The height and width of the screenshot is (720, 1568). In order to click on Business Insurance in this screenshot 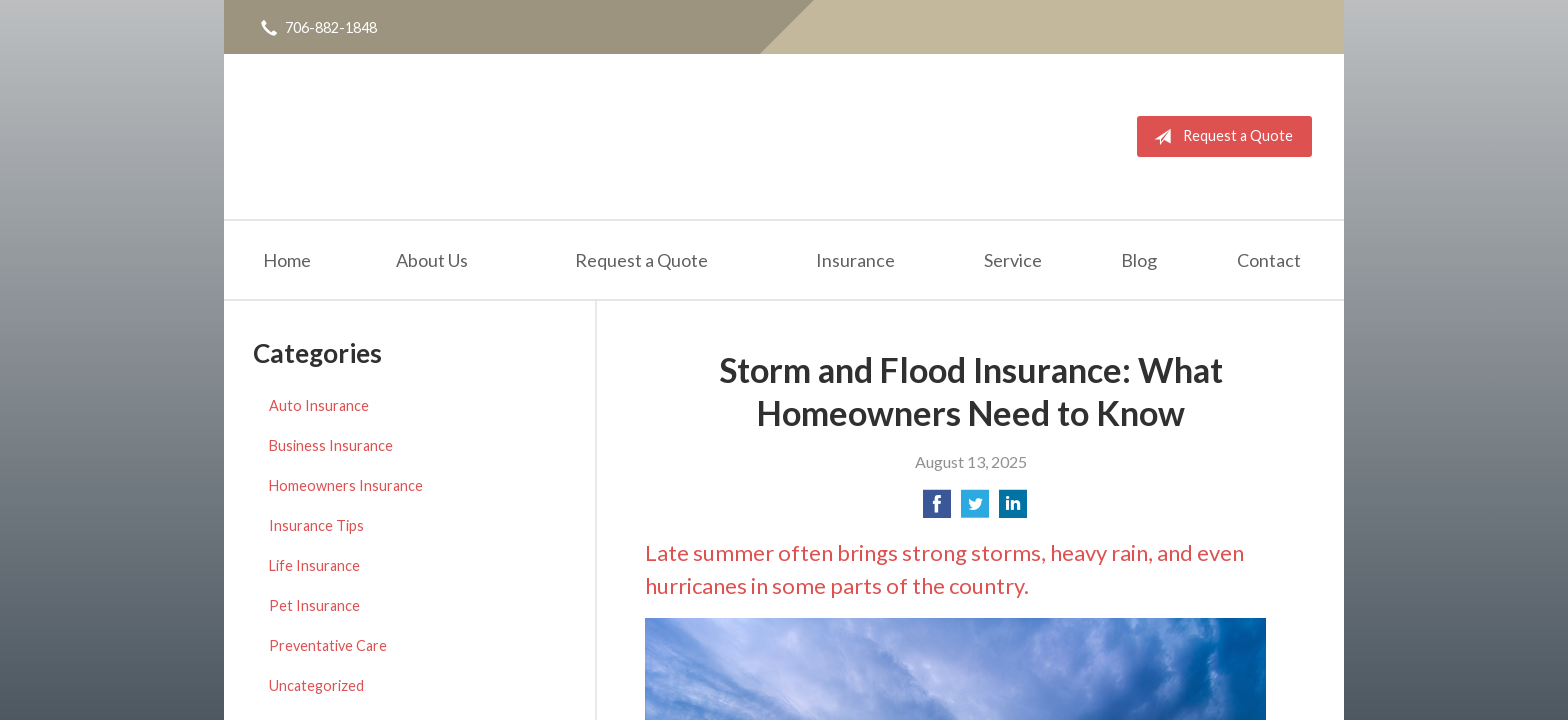, I will do `click(331, 445)`.